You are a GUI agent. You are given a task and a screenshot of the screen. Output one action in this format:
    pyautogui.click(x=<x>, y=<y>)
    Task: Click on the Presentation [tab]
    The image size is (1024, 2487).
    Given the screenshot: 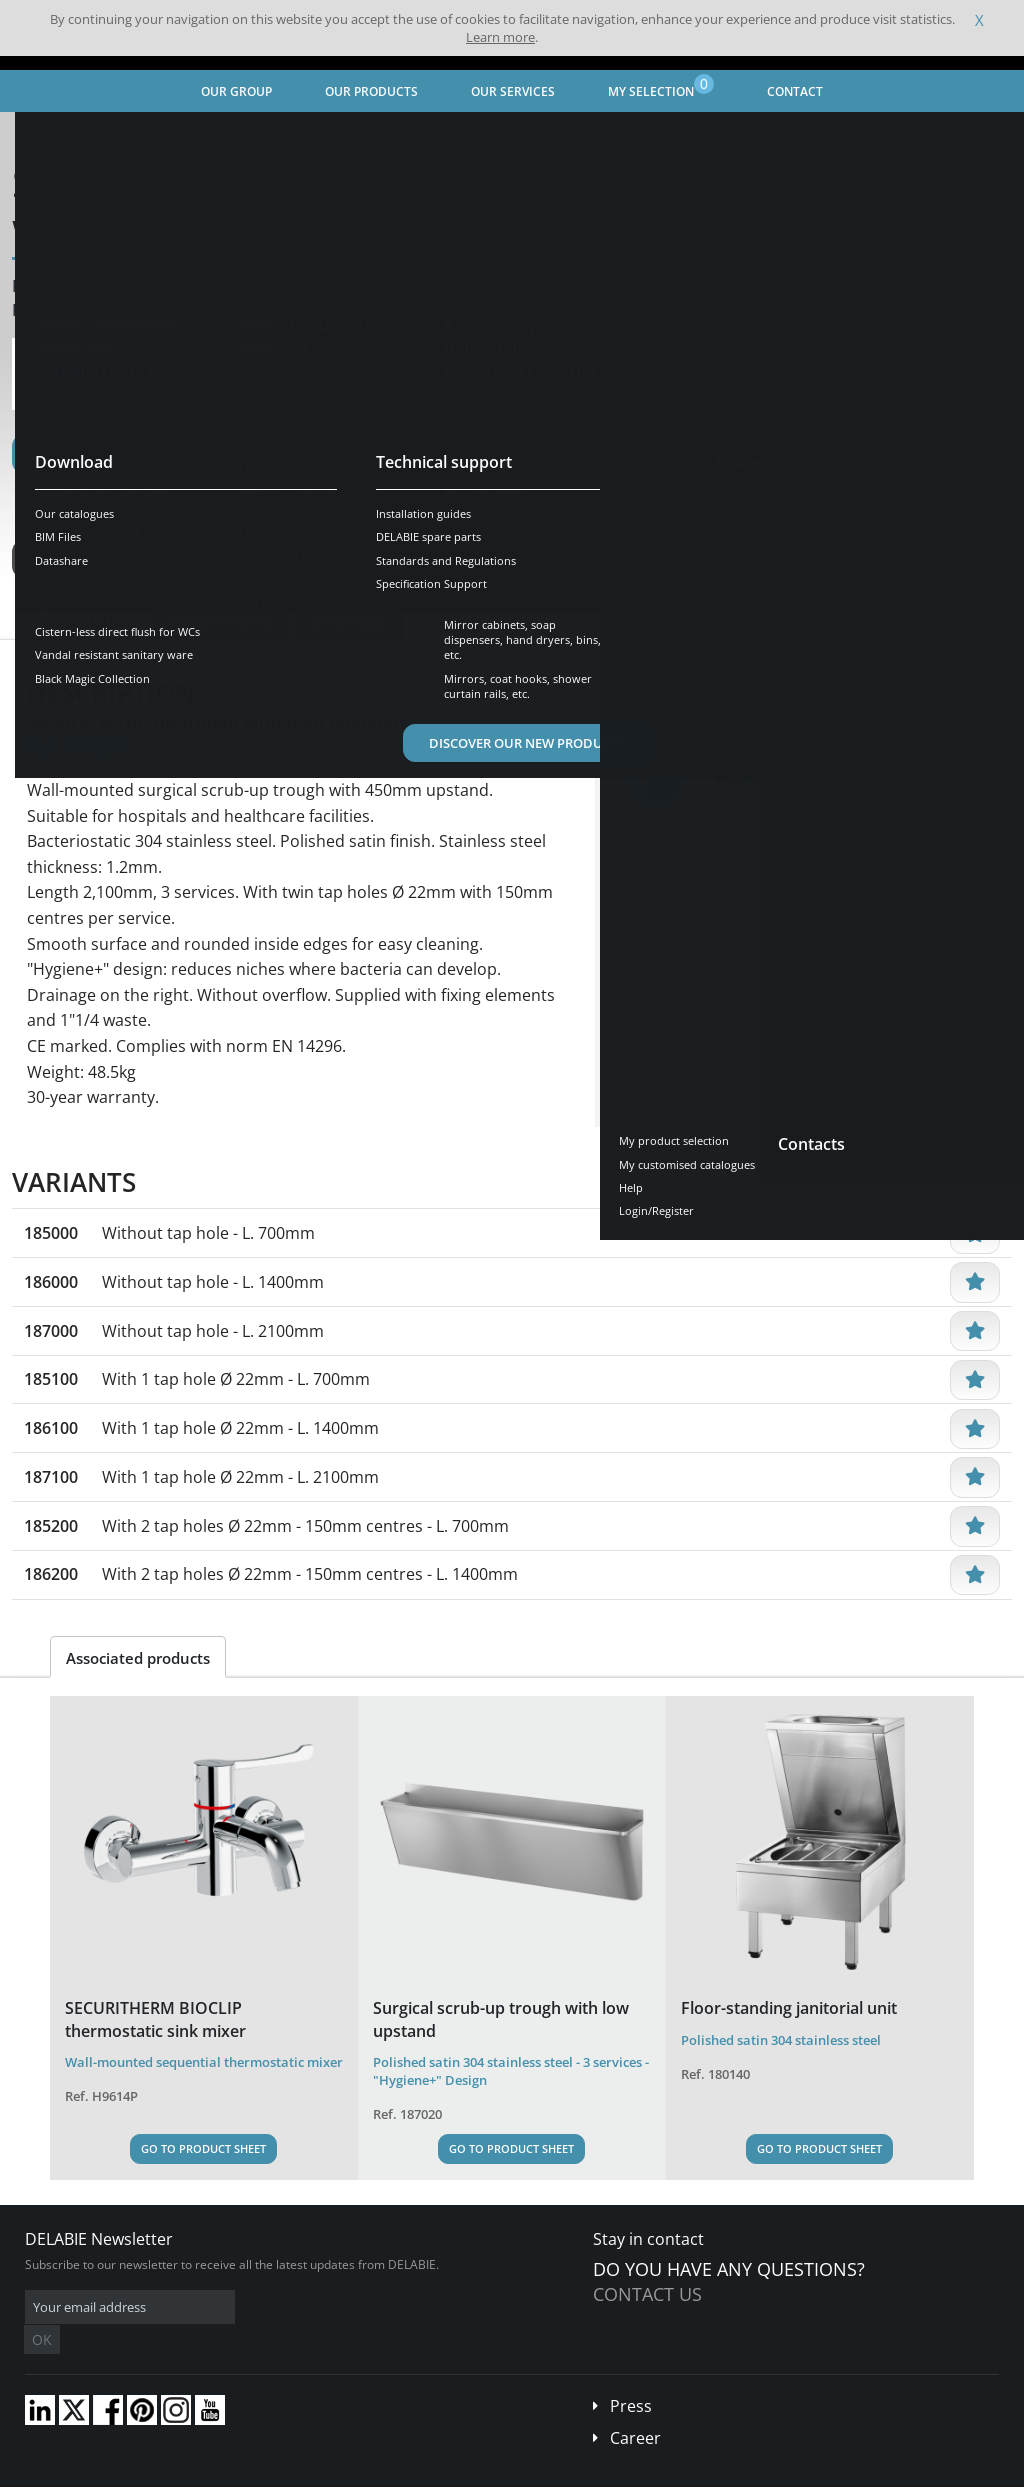 What is the action you would take?
    pyautogui.click(x=86, y=621)
    